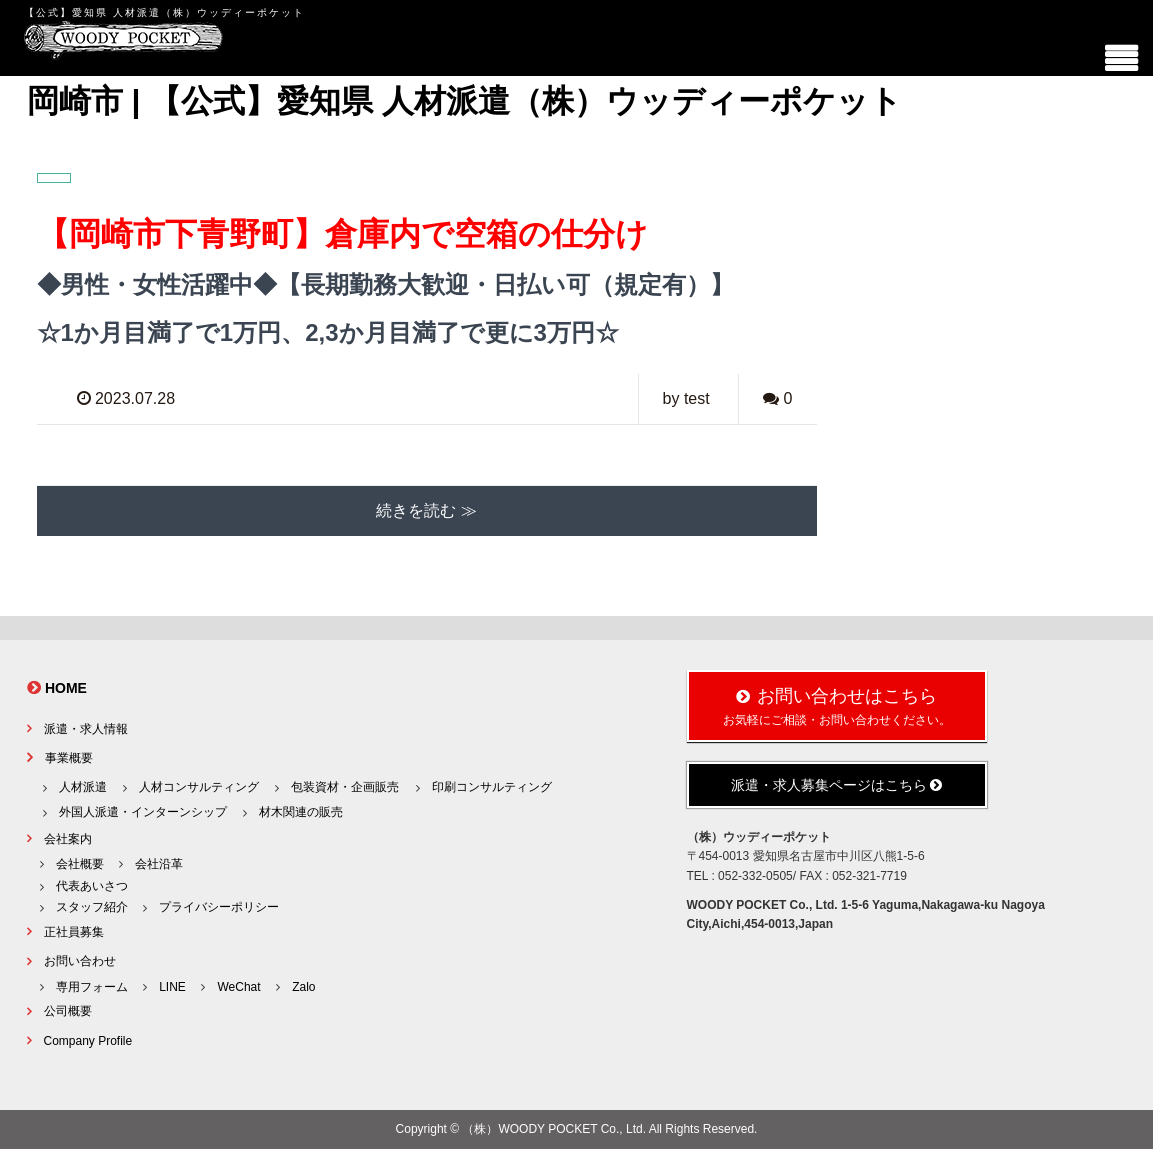 The image size is (1153, 1149). Describe the element at coordinates (426, 510) in the screenshot. I see `続きを読む ≫` at that location.